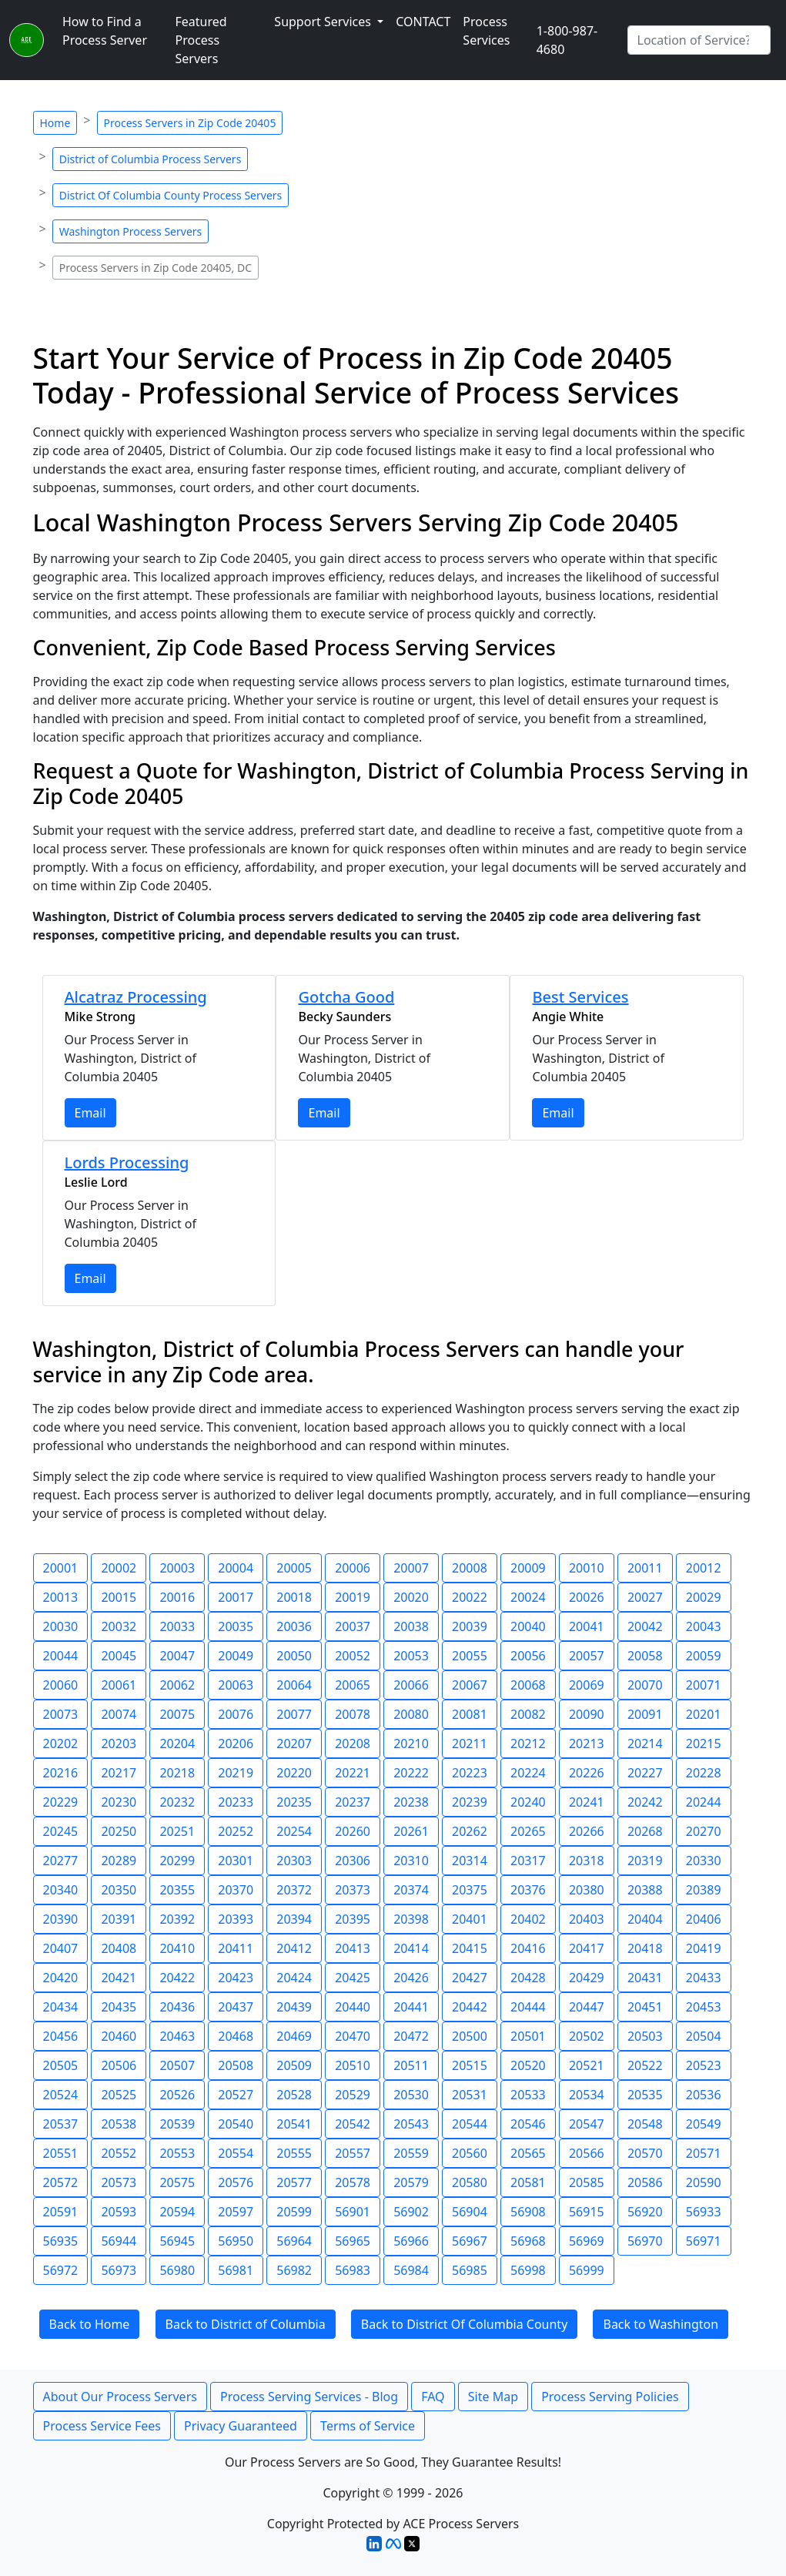 This screenshot has width=786, height=2576. I want to click on 20032, so click(118, 1626).